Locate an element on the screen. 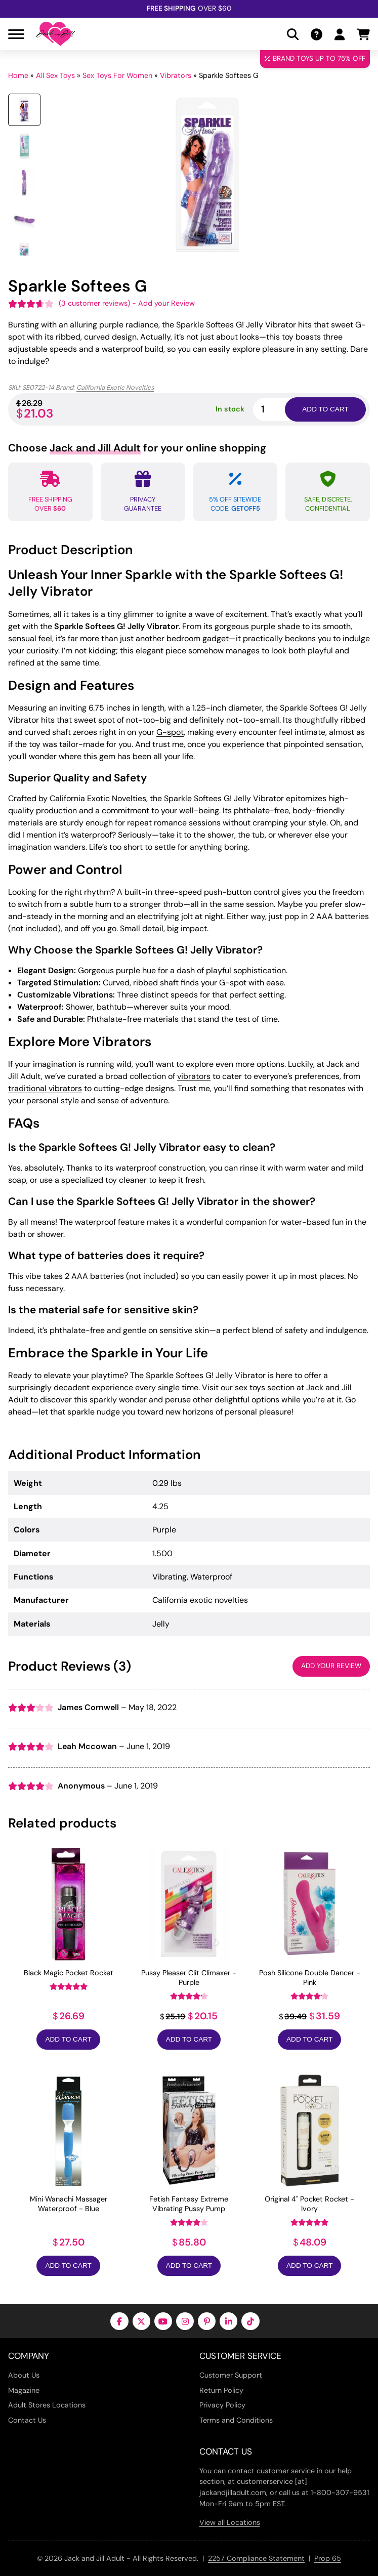 The height and width of the screenshot is (2576, 378). traditional vibrators is located at coordinates (45, 1088).